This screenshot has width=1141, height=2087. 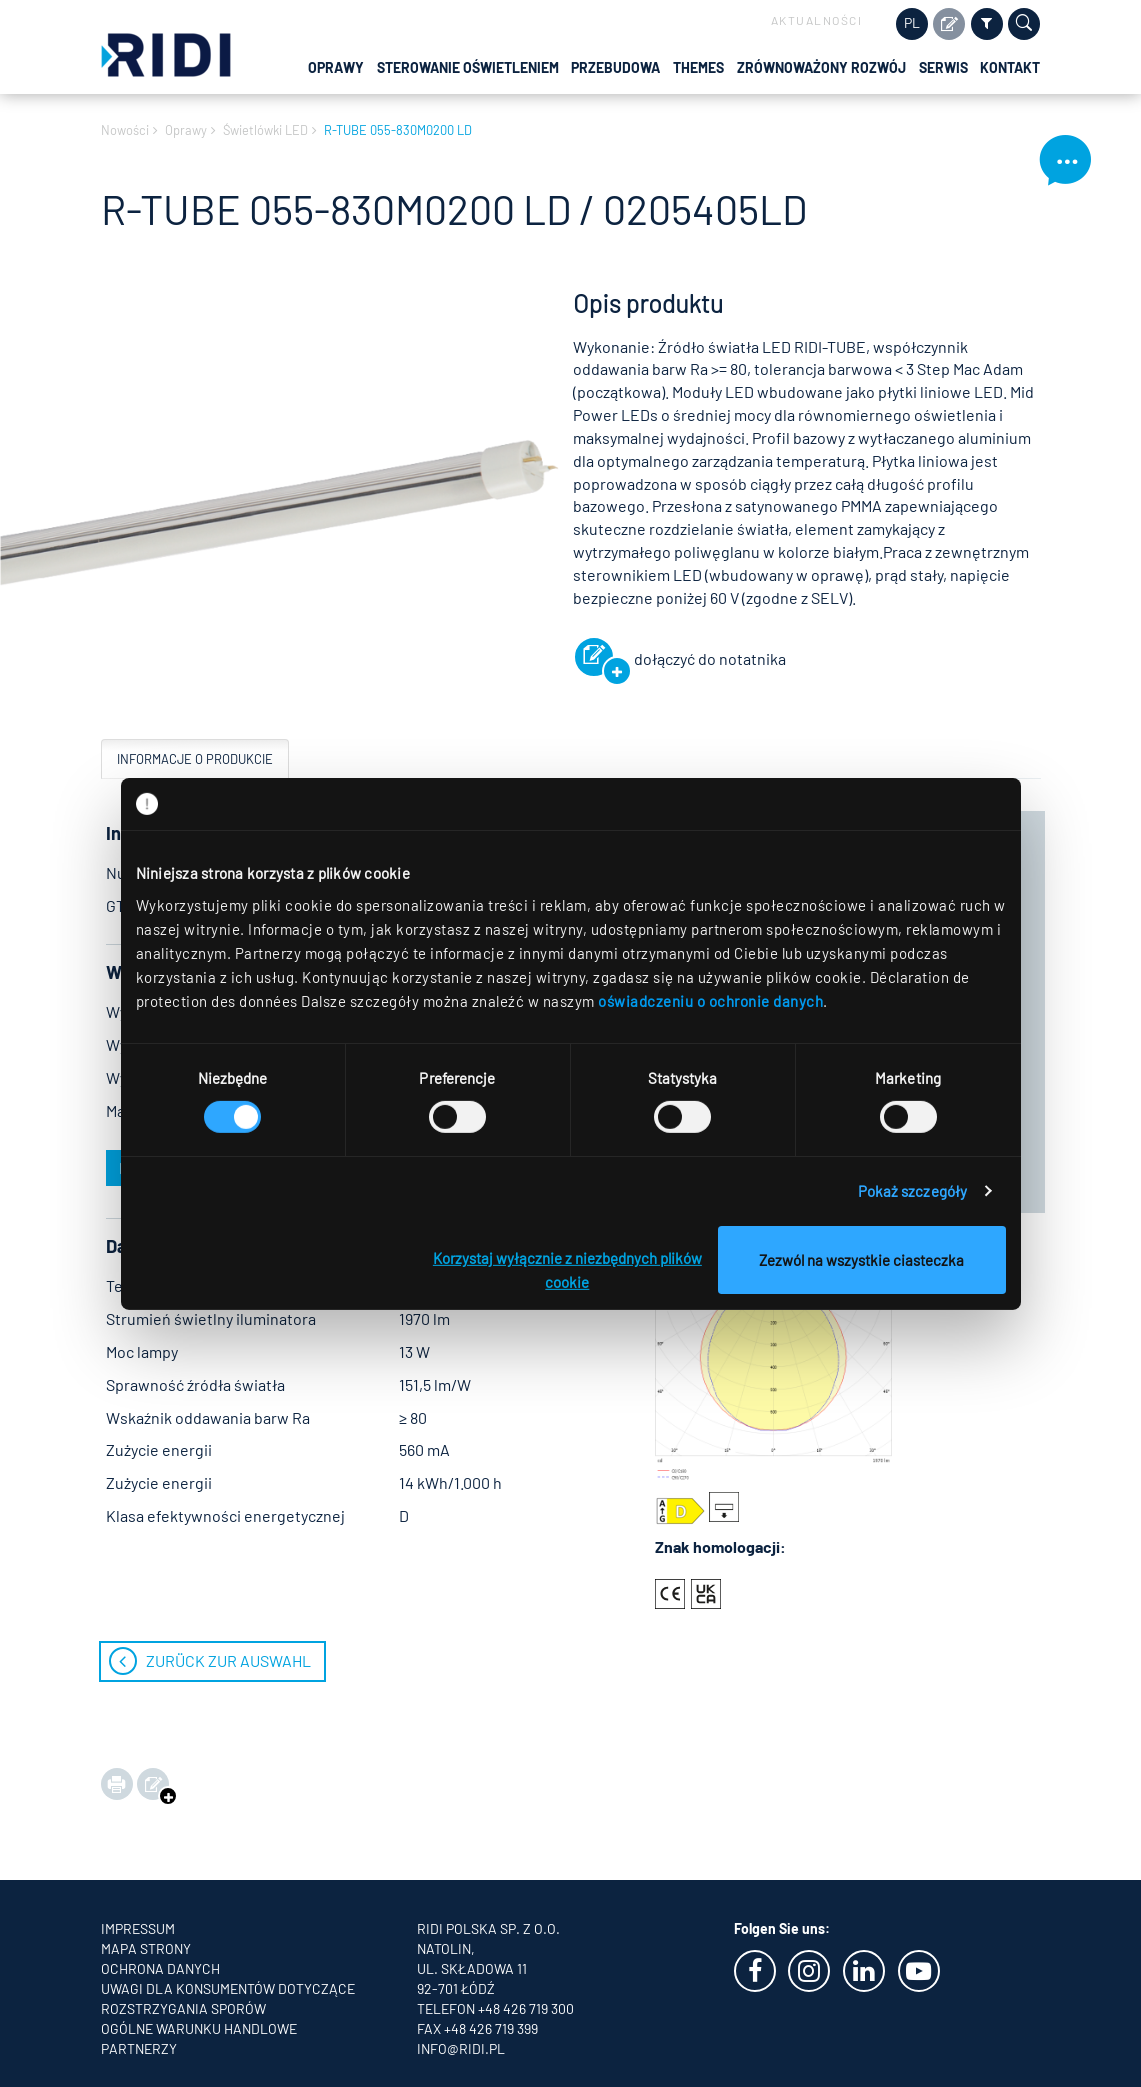 What do you see at coordinates (943, 67) in the screenshot?
I see `Serwis` at bounding box center [943, 67].